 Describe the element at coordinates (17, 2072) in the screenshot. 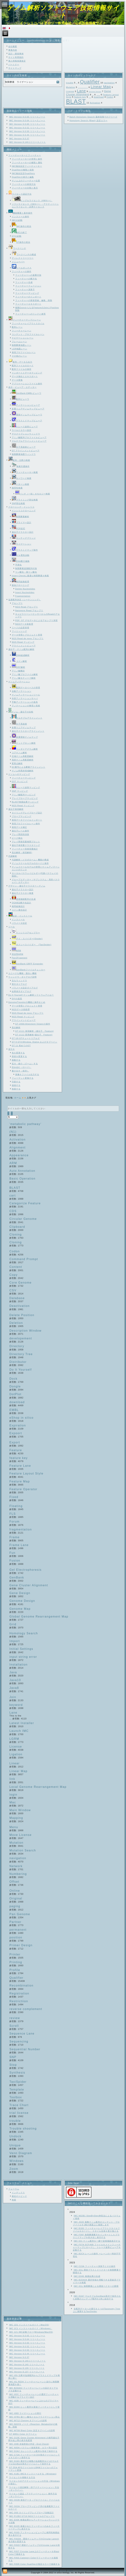

I see `Synthesis` at that location.